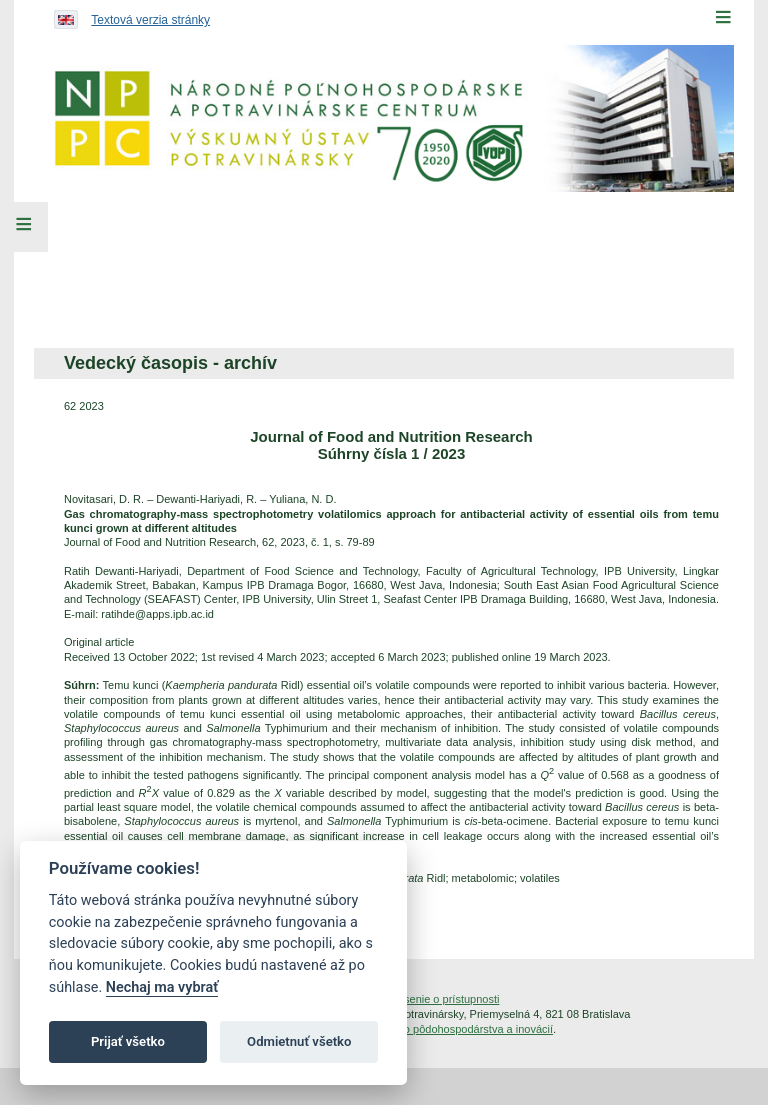 The height and width of the screenshot is (1105, 768). What do you see at coordinates (150, 20) in the screenshot?
I see `Textová verzia stránky` at bounding box center [150, 20].